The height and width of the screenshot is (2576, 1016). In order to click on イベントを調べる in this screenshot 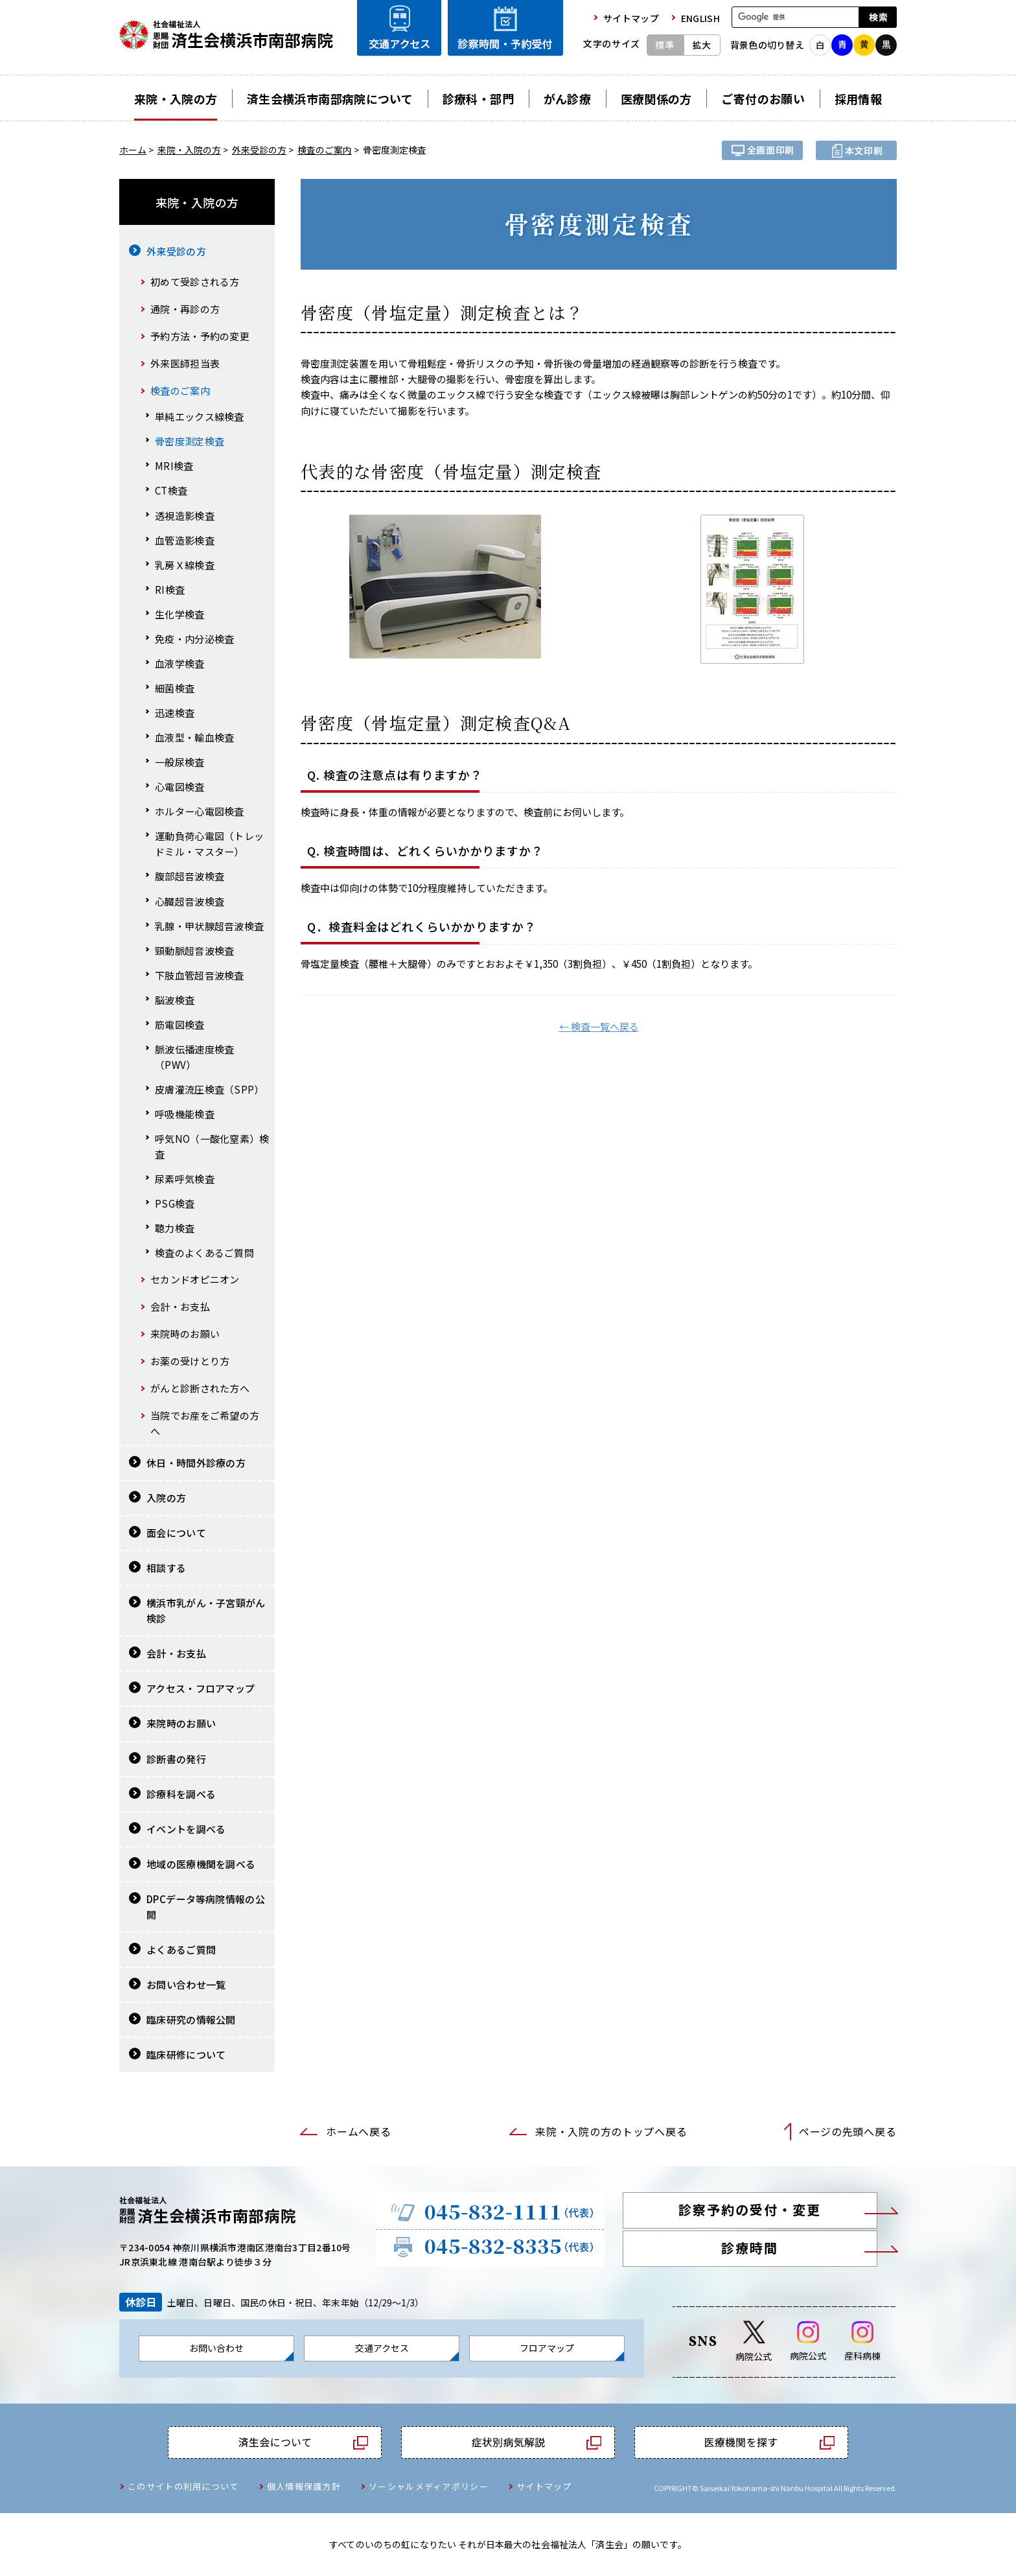, I will do `click(185, 1829)`.